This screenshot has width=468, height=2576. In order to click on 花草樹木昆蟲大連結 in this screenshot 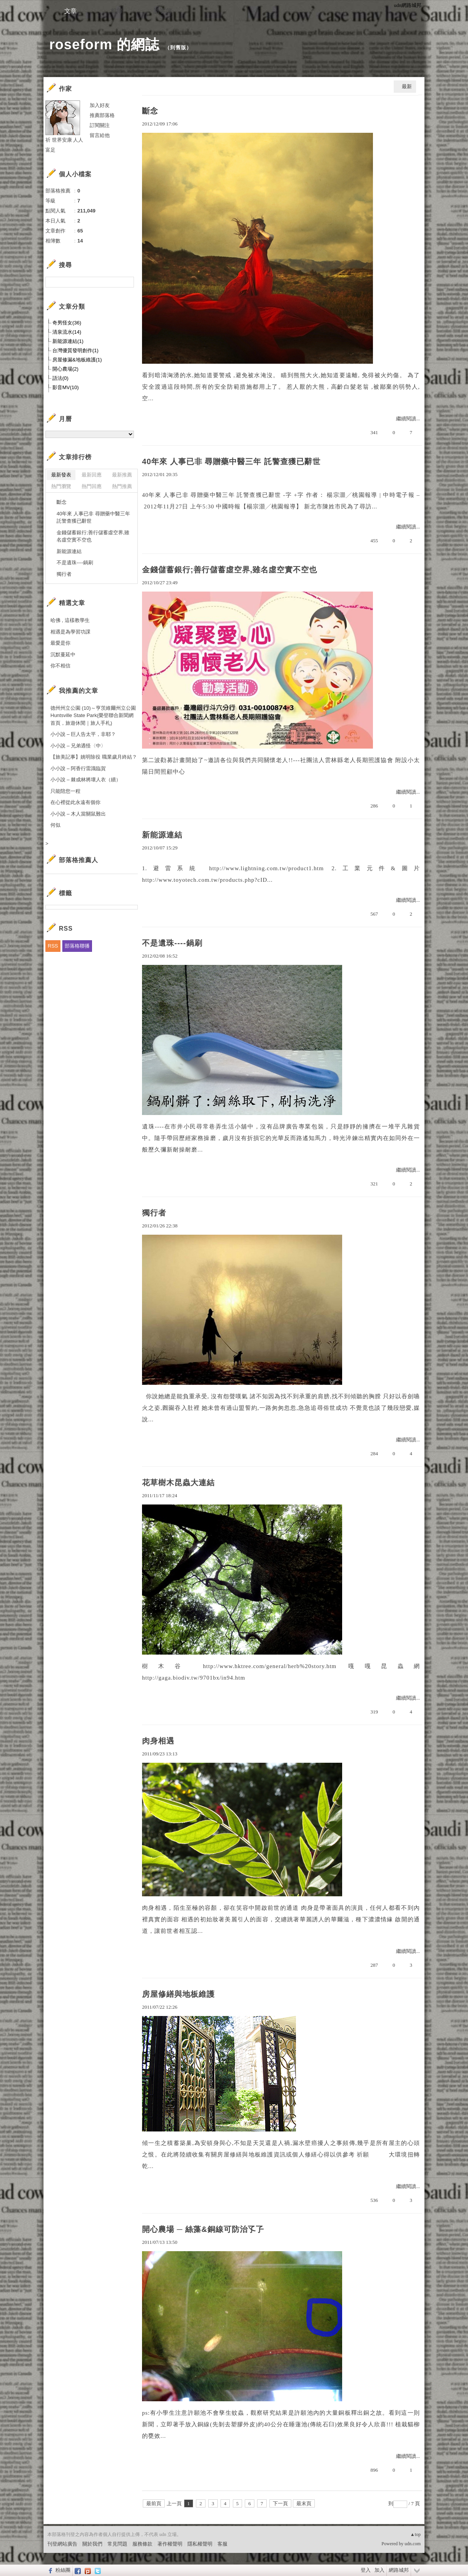, I will do `click(178, 1482)`.